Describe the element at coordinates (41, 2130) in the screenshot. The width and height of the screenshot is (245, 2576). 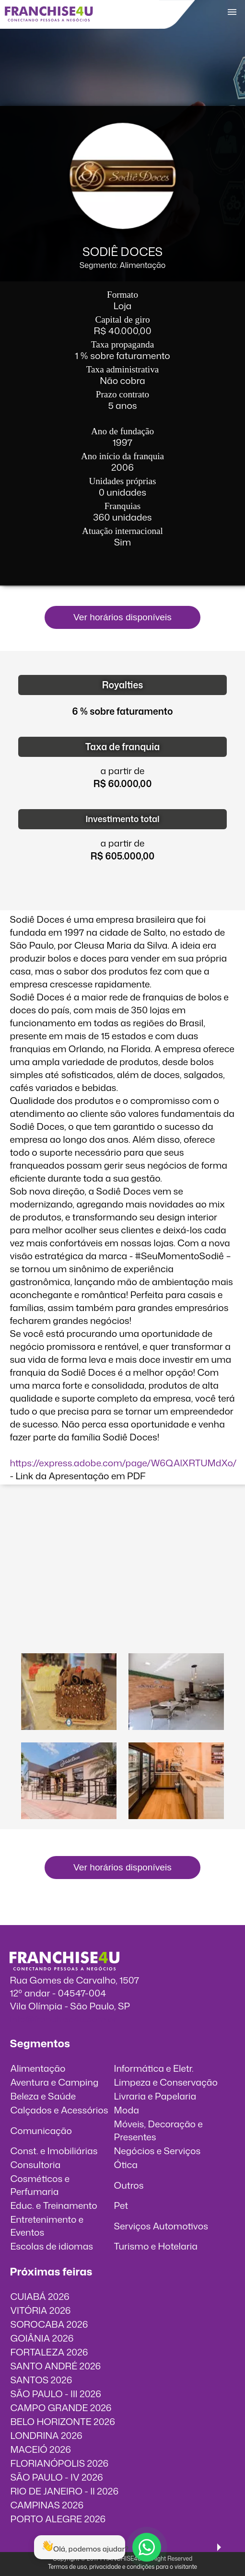
I see `Comunicação` at that location.